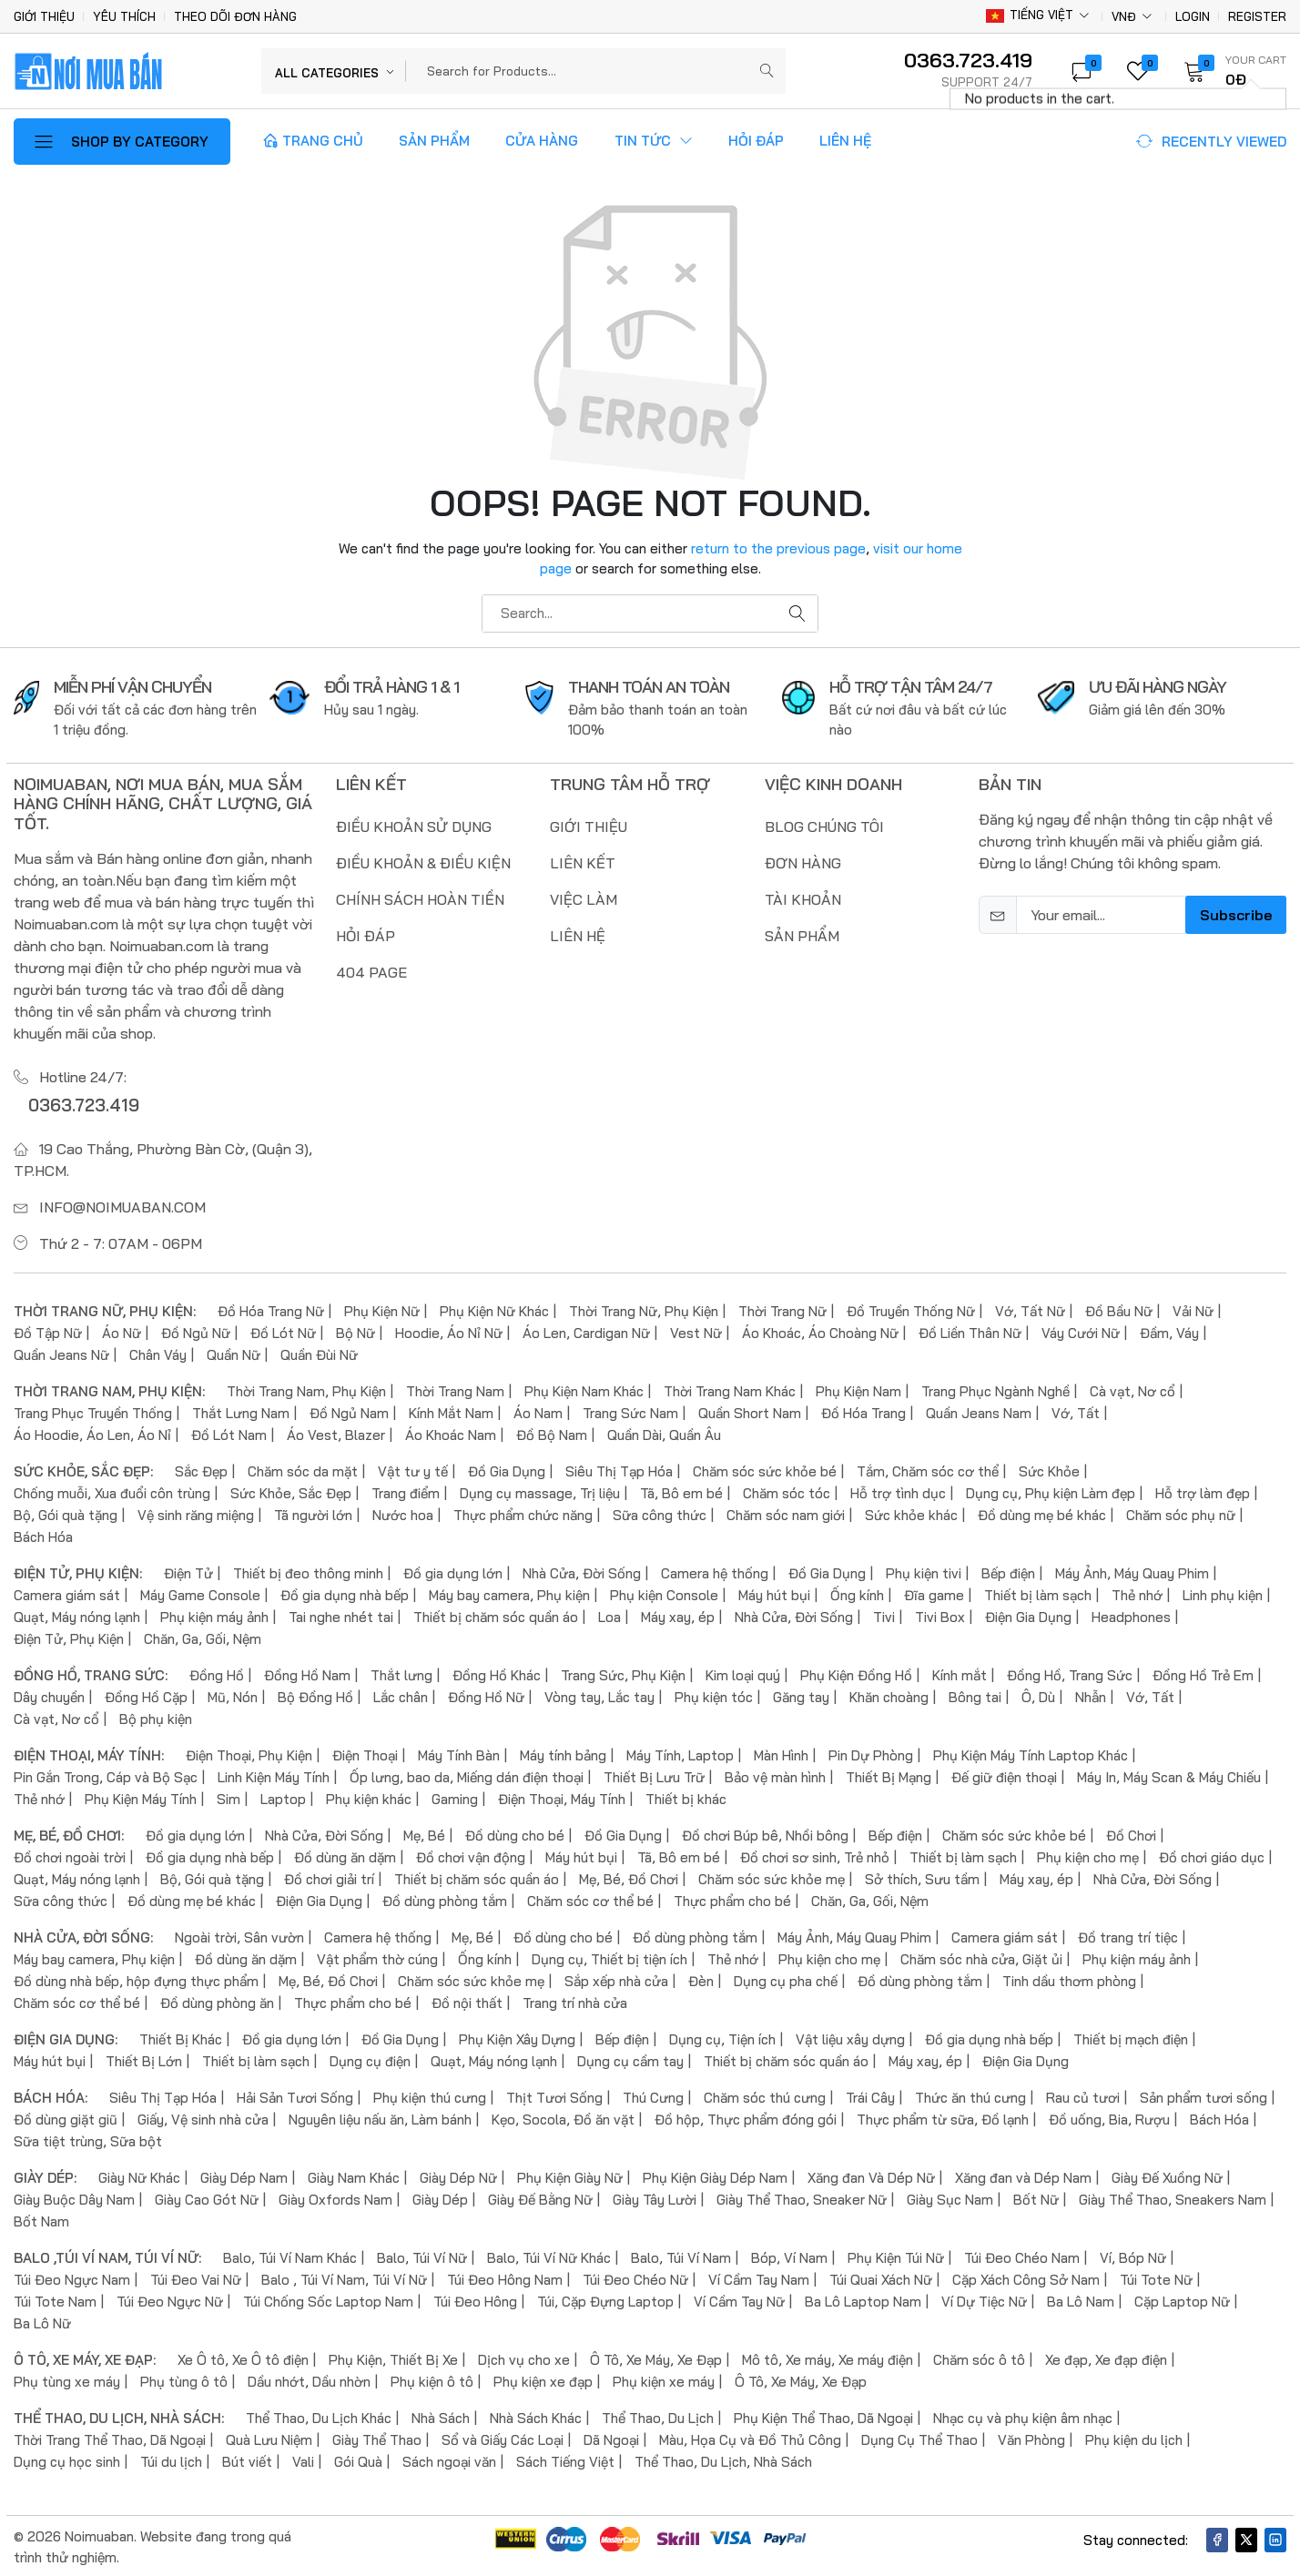 The image size is (1300, 2576). What do you see at coordinates (664, 1592) in the screenshot?
I see `Phụ kiện Console` at bounding box center [664, 1592].